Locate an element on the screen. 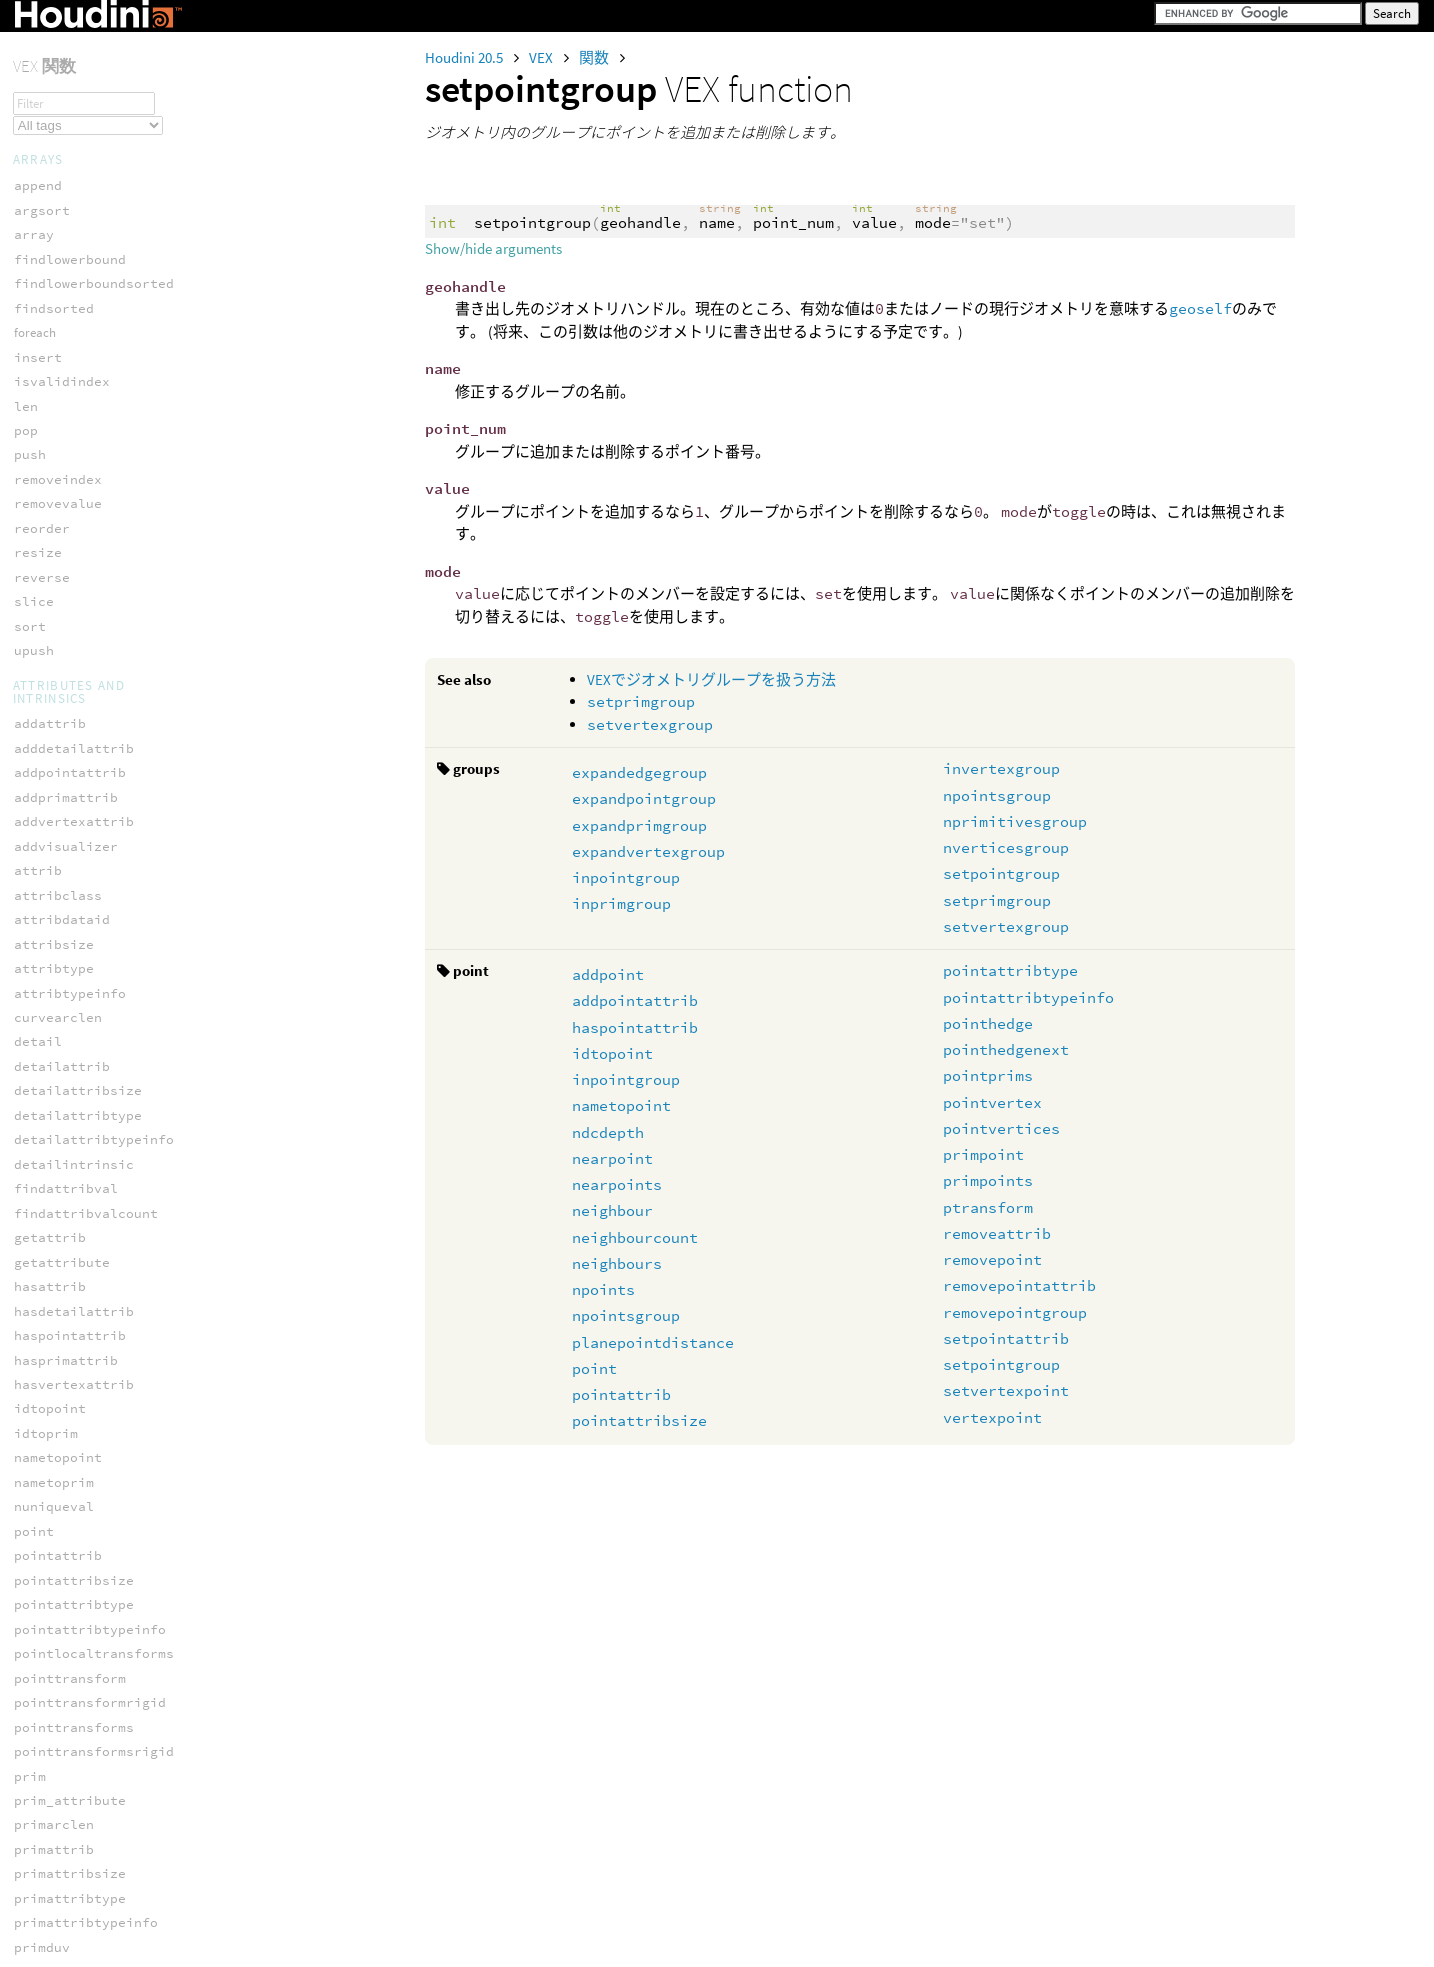  pointedge is located at coordinates (50, 764).